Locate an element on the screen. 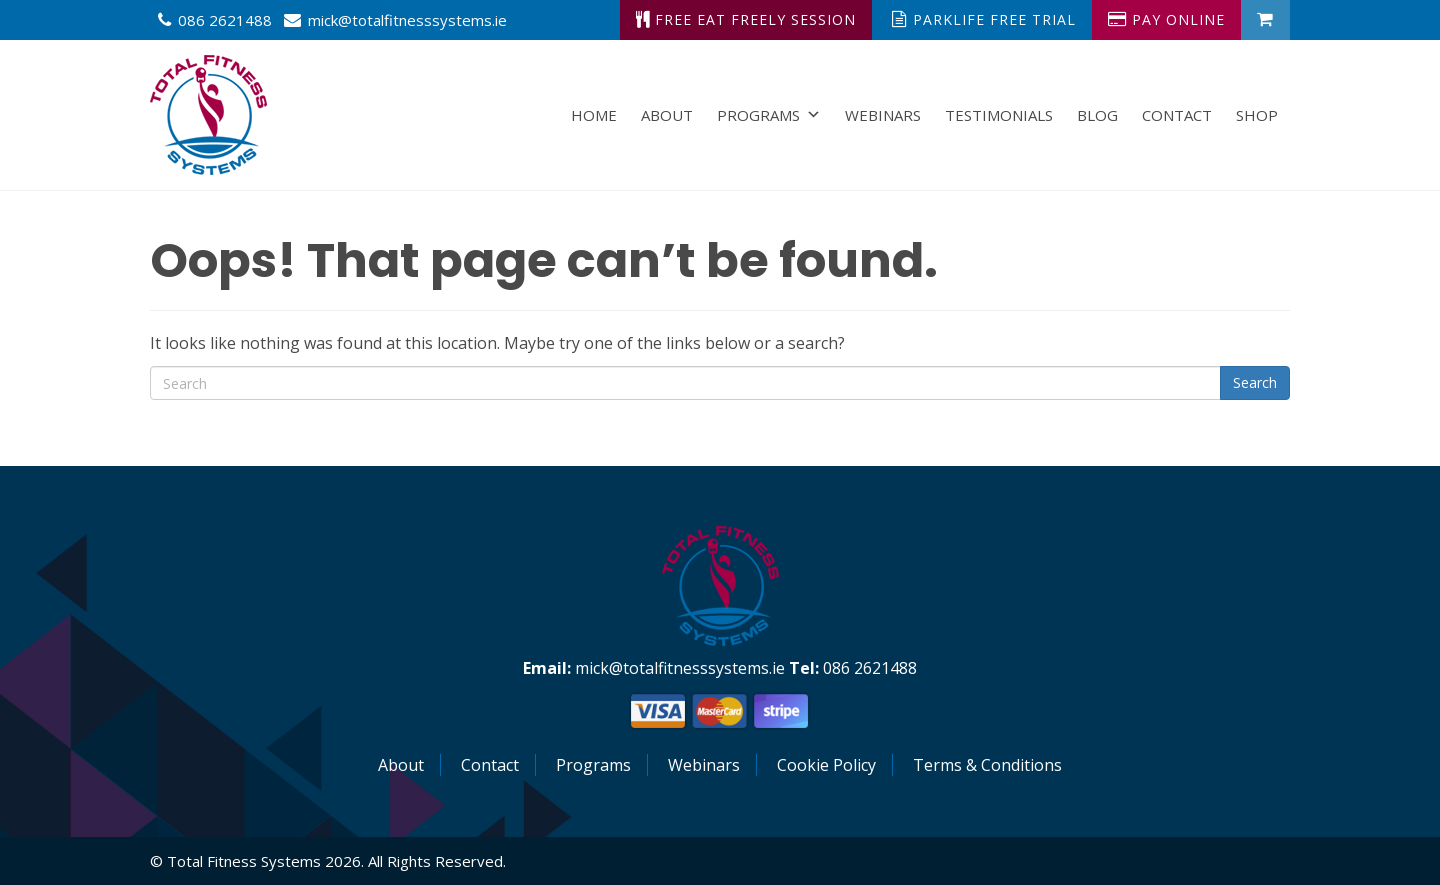 Image resolution: width=1440 pixels, height=885 pixels. Testimonials is located at coordinates (999, 115).